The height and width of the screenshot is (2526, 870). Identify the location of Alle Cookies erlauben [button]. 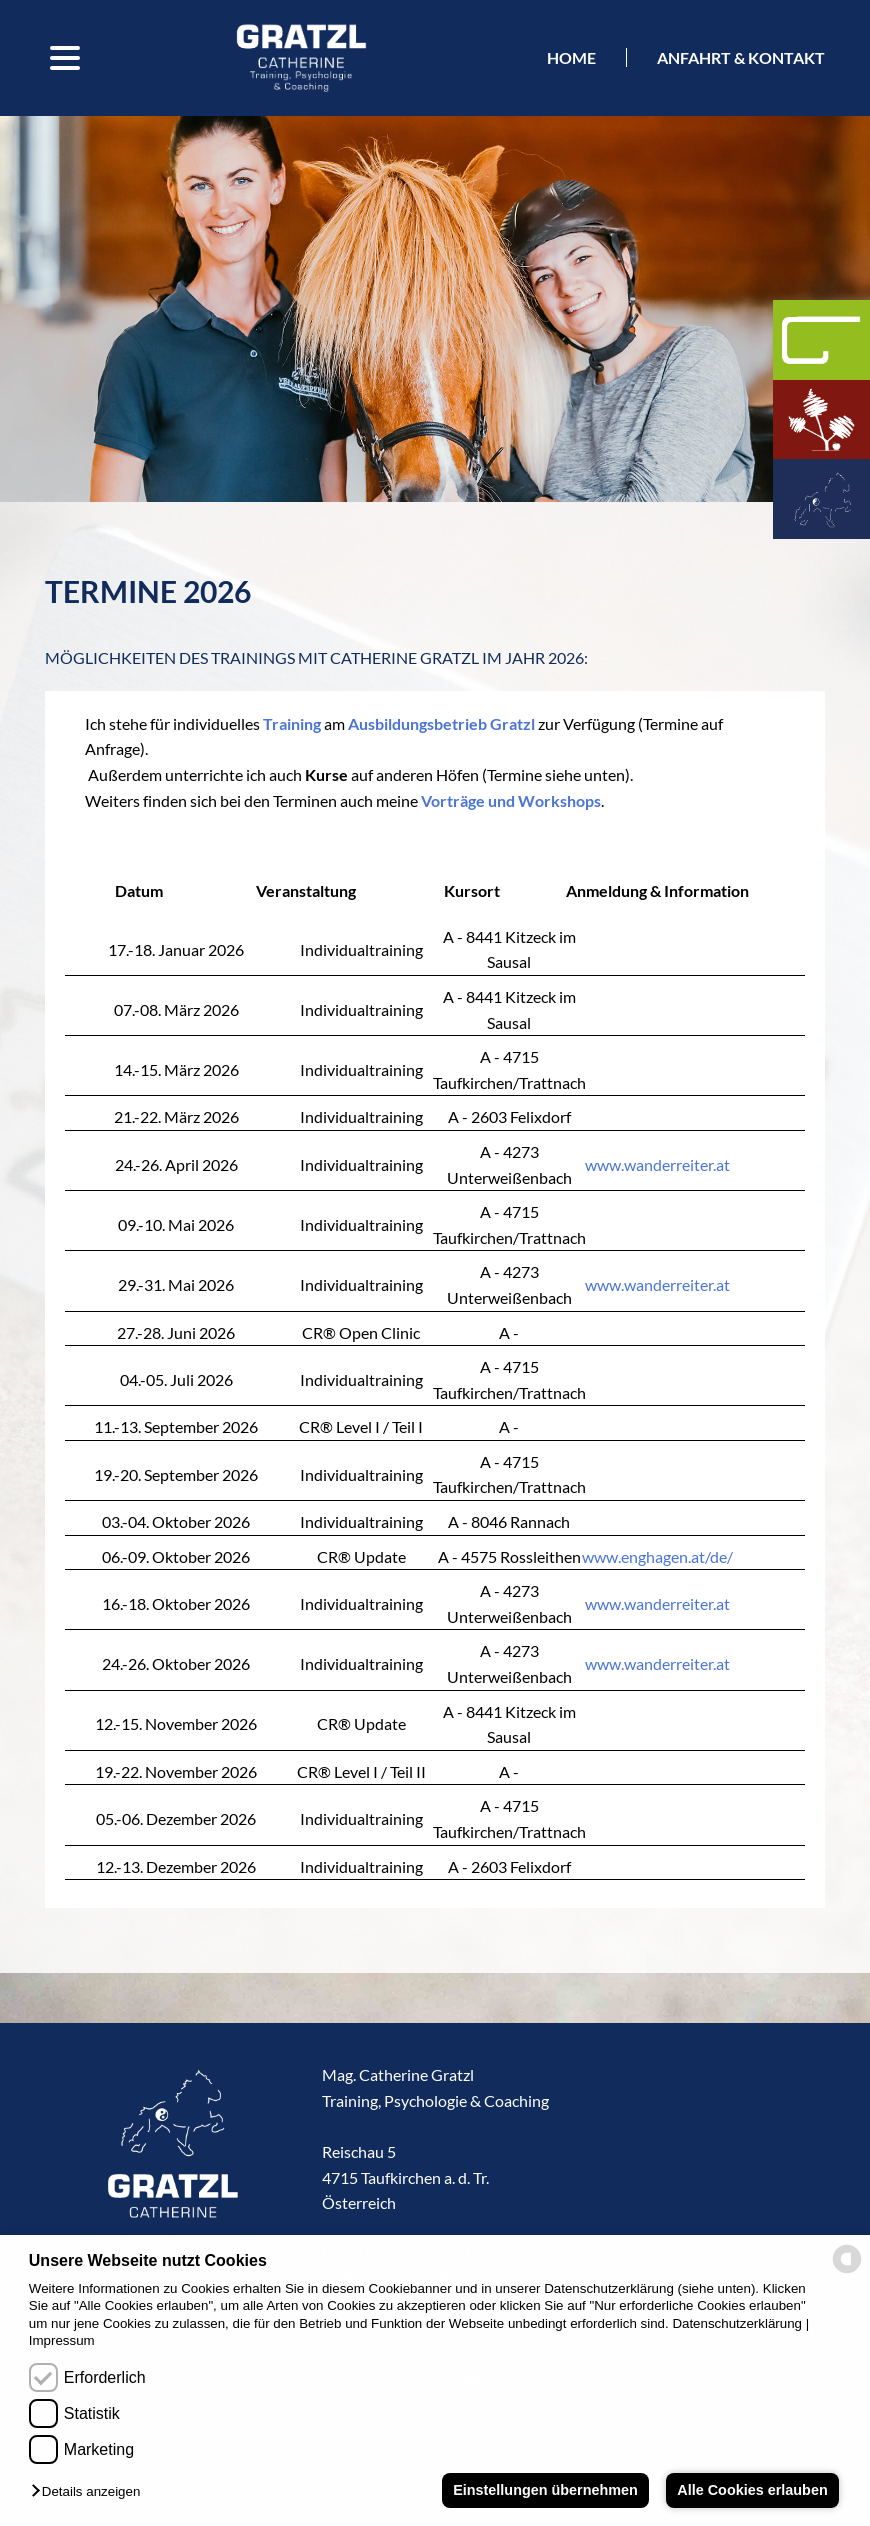
(752, 2490).